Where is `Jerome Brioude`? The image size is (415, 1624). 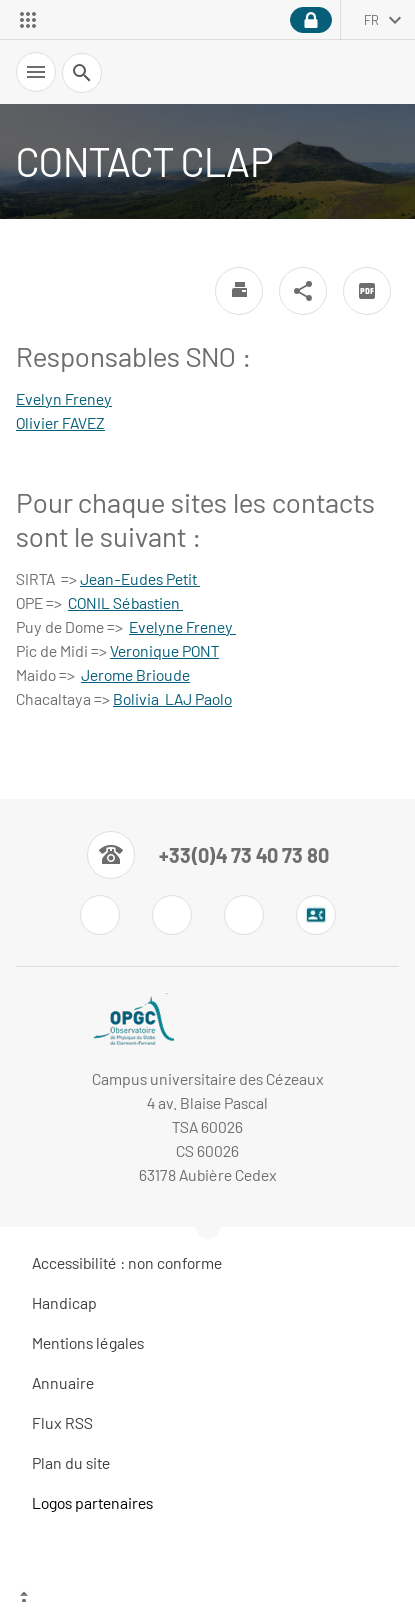 Jerome Brioude is located at coordinates (135, 674).